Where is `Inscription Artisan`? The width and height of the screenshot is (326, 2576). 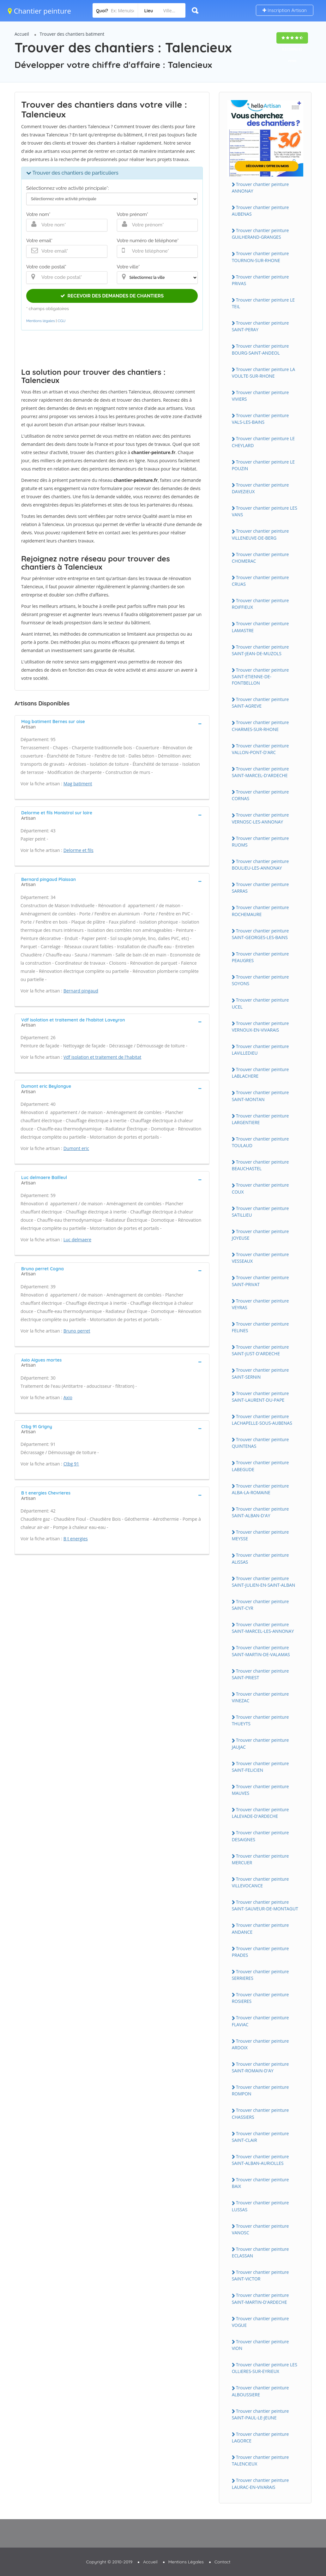
Inscription Artisan is located at coordinates (285, 10).